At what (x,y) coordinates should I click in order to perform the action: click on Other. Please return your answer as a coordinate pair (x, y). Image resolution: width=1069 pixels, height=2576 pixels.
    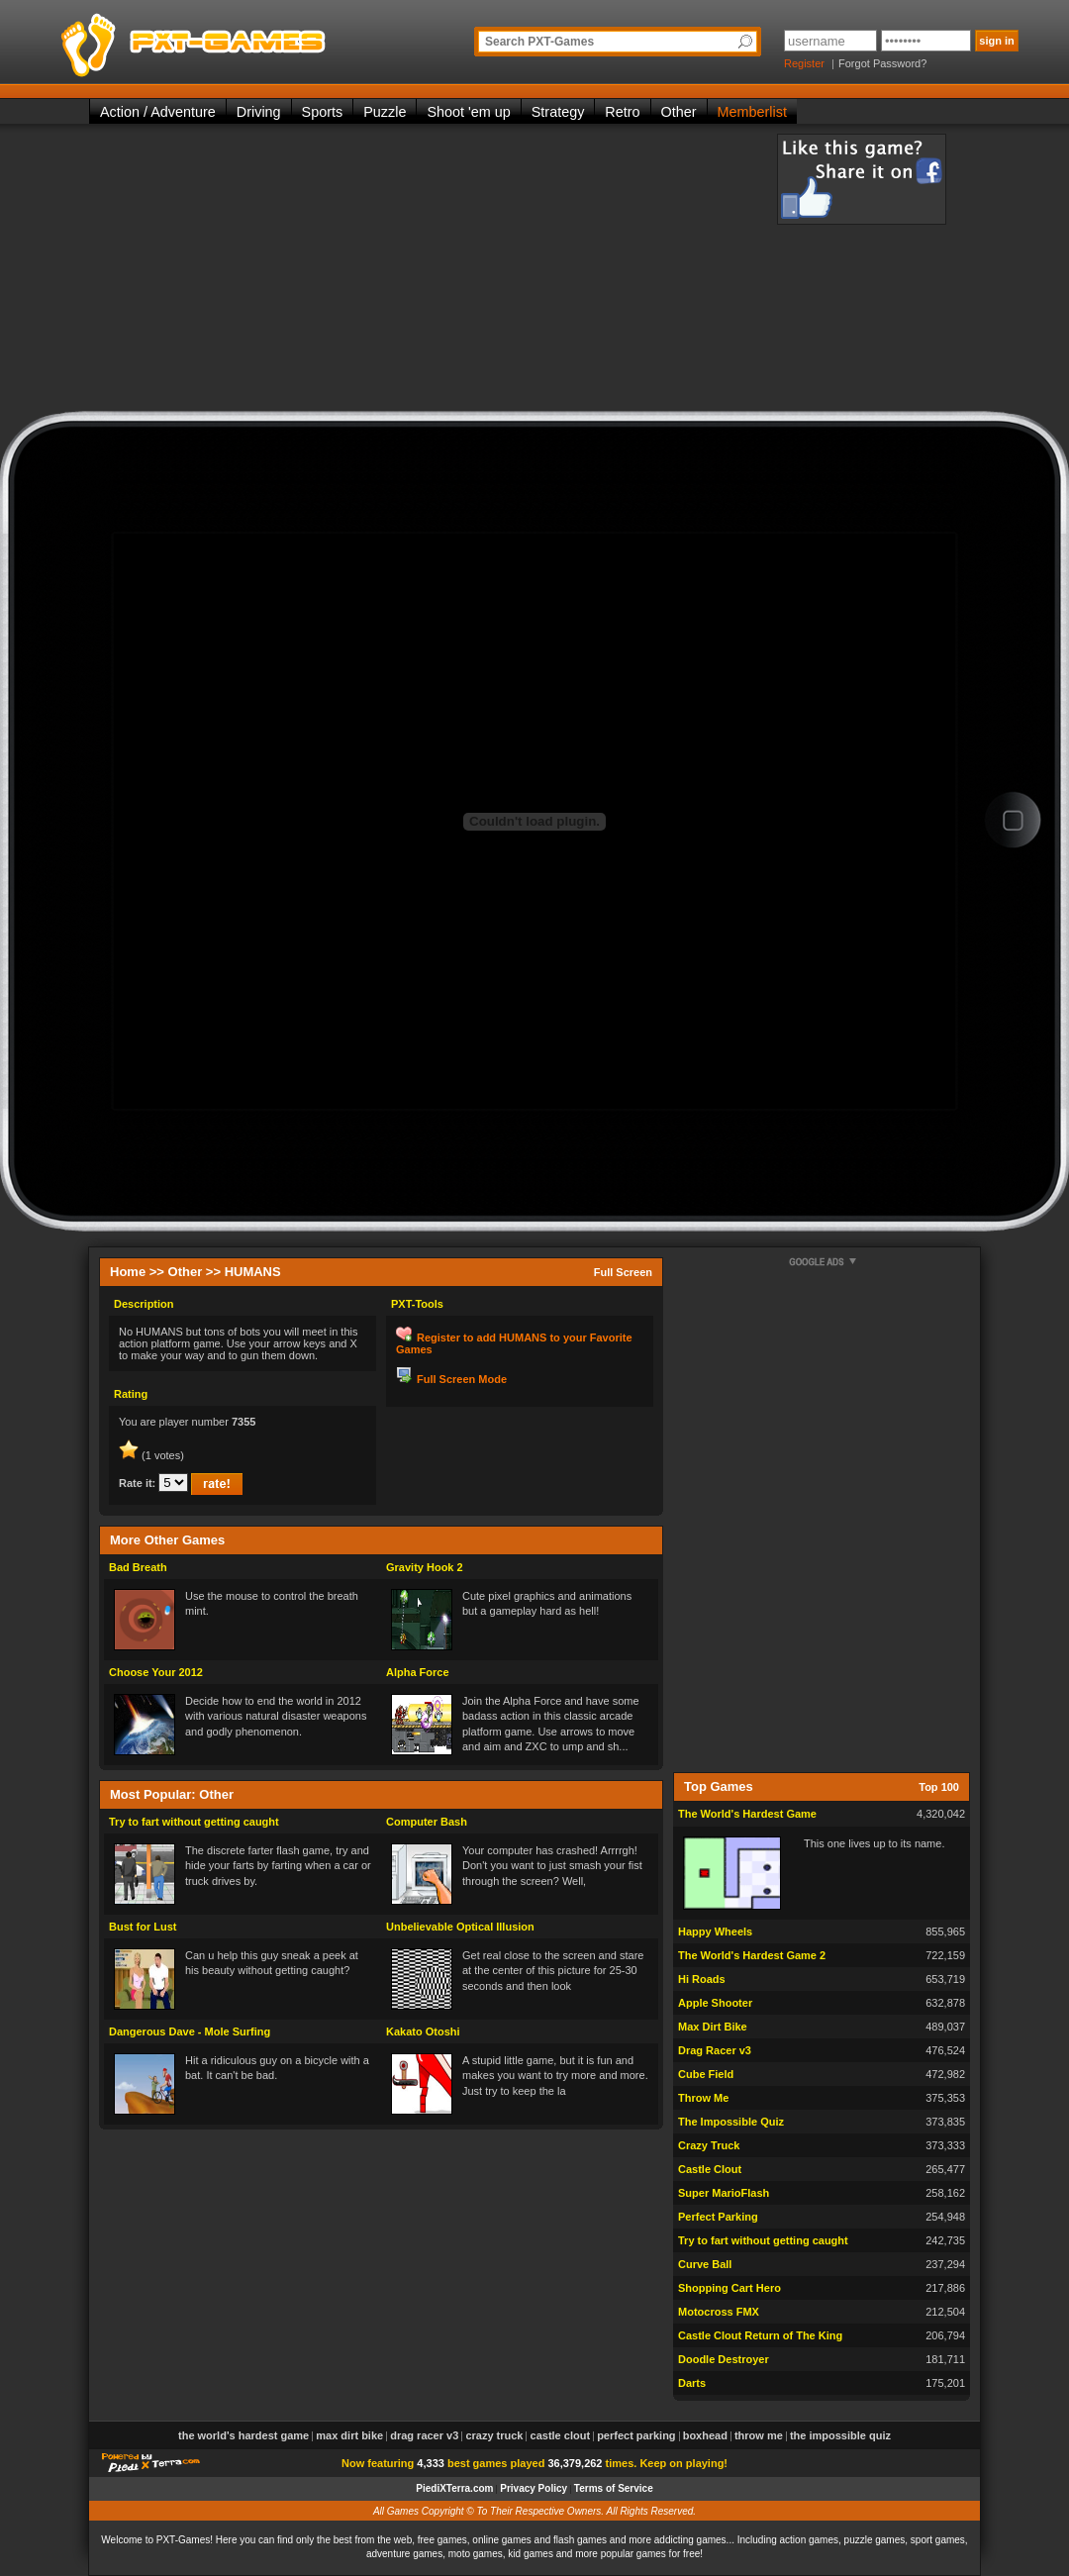
    Looking at the image, I should click on (679, 112).